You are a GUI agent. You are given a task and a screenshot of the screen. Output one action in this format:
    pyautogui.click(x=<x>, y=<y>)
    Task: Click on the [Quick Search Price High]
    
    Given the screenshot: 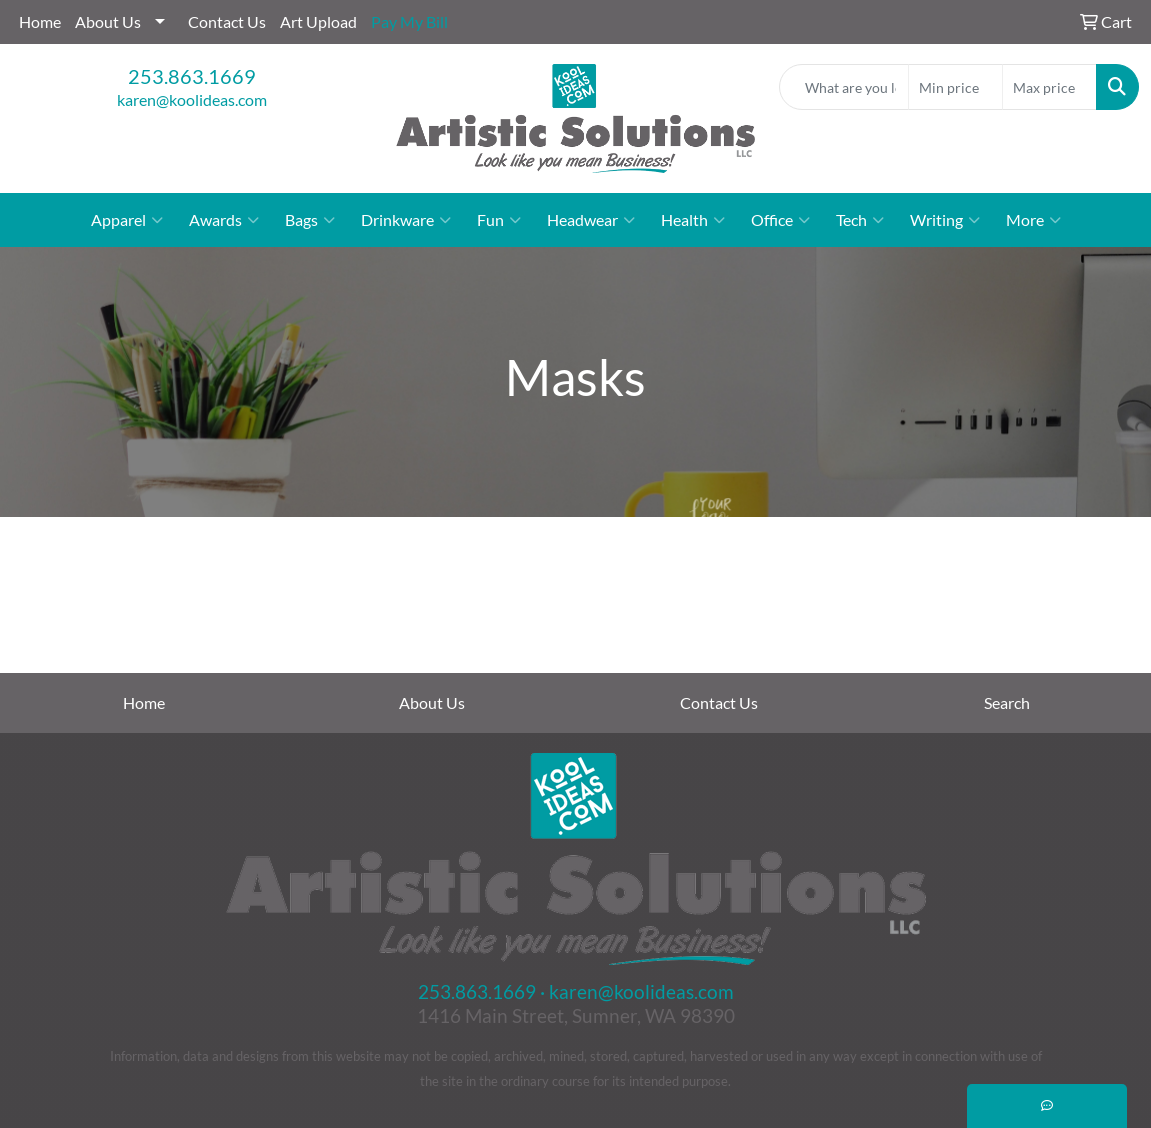 What is the action you would take?
    pyautogui.click(x=1049, y=87)
    